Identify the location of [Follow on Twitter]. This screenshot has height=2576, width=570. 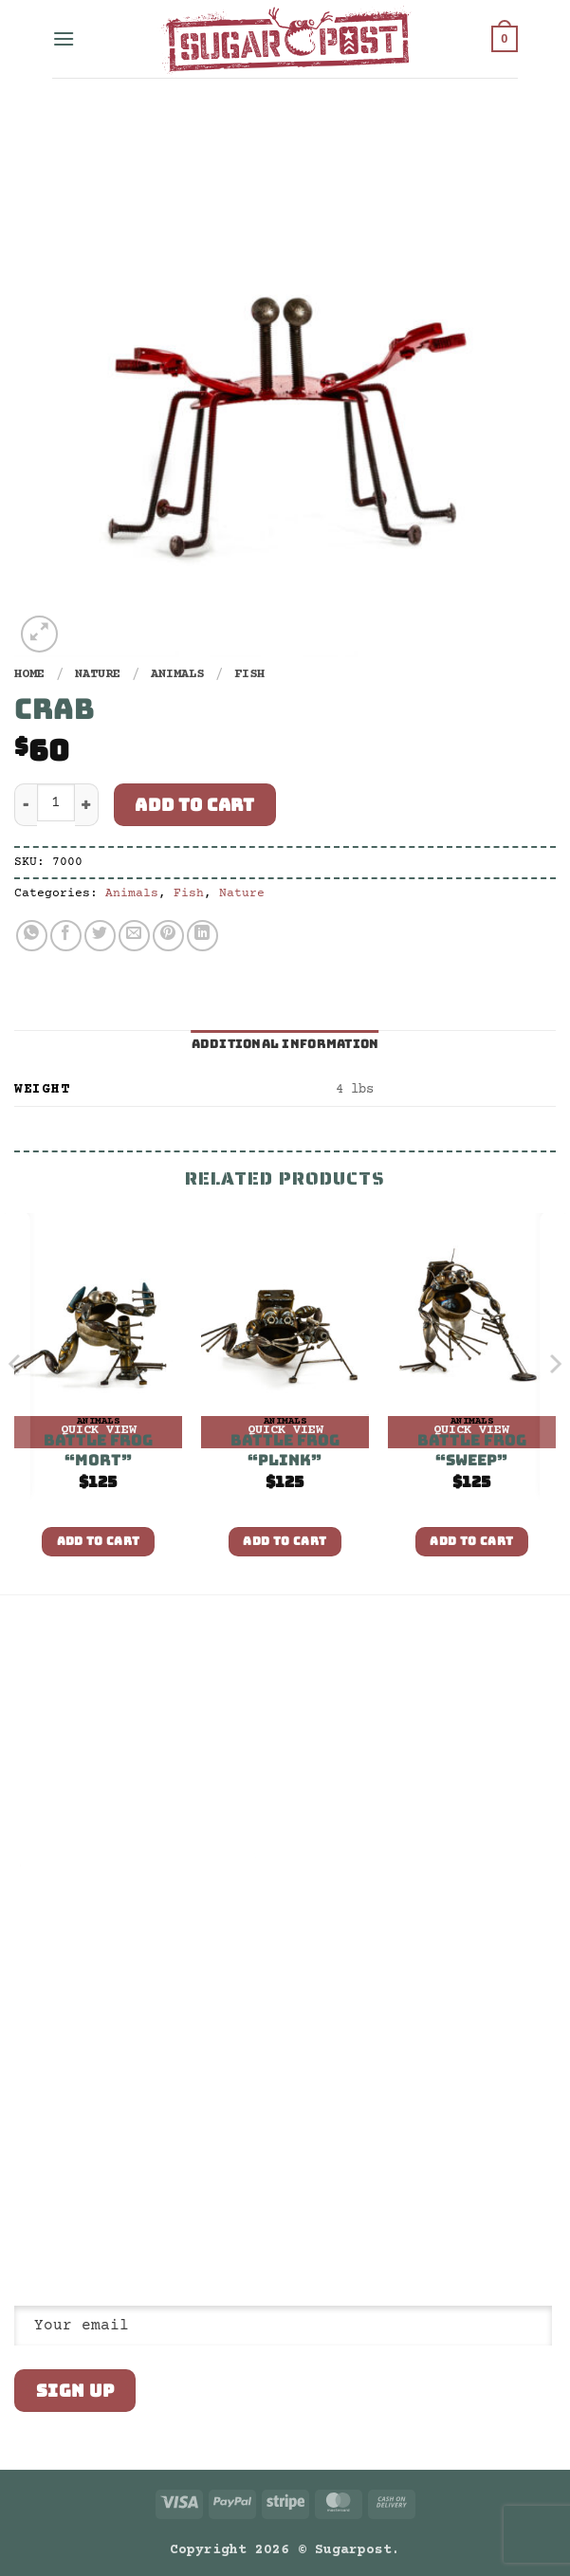
(72, 2184).